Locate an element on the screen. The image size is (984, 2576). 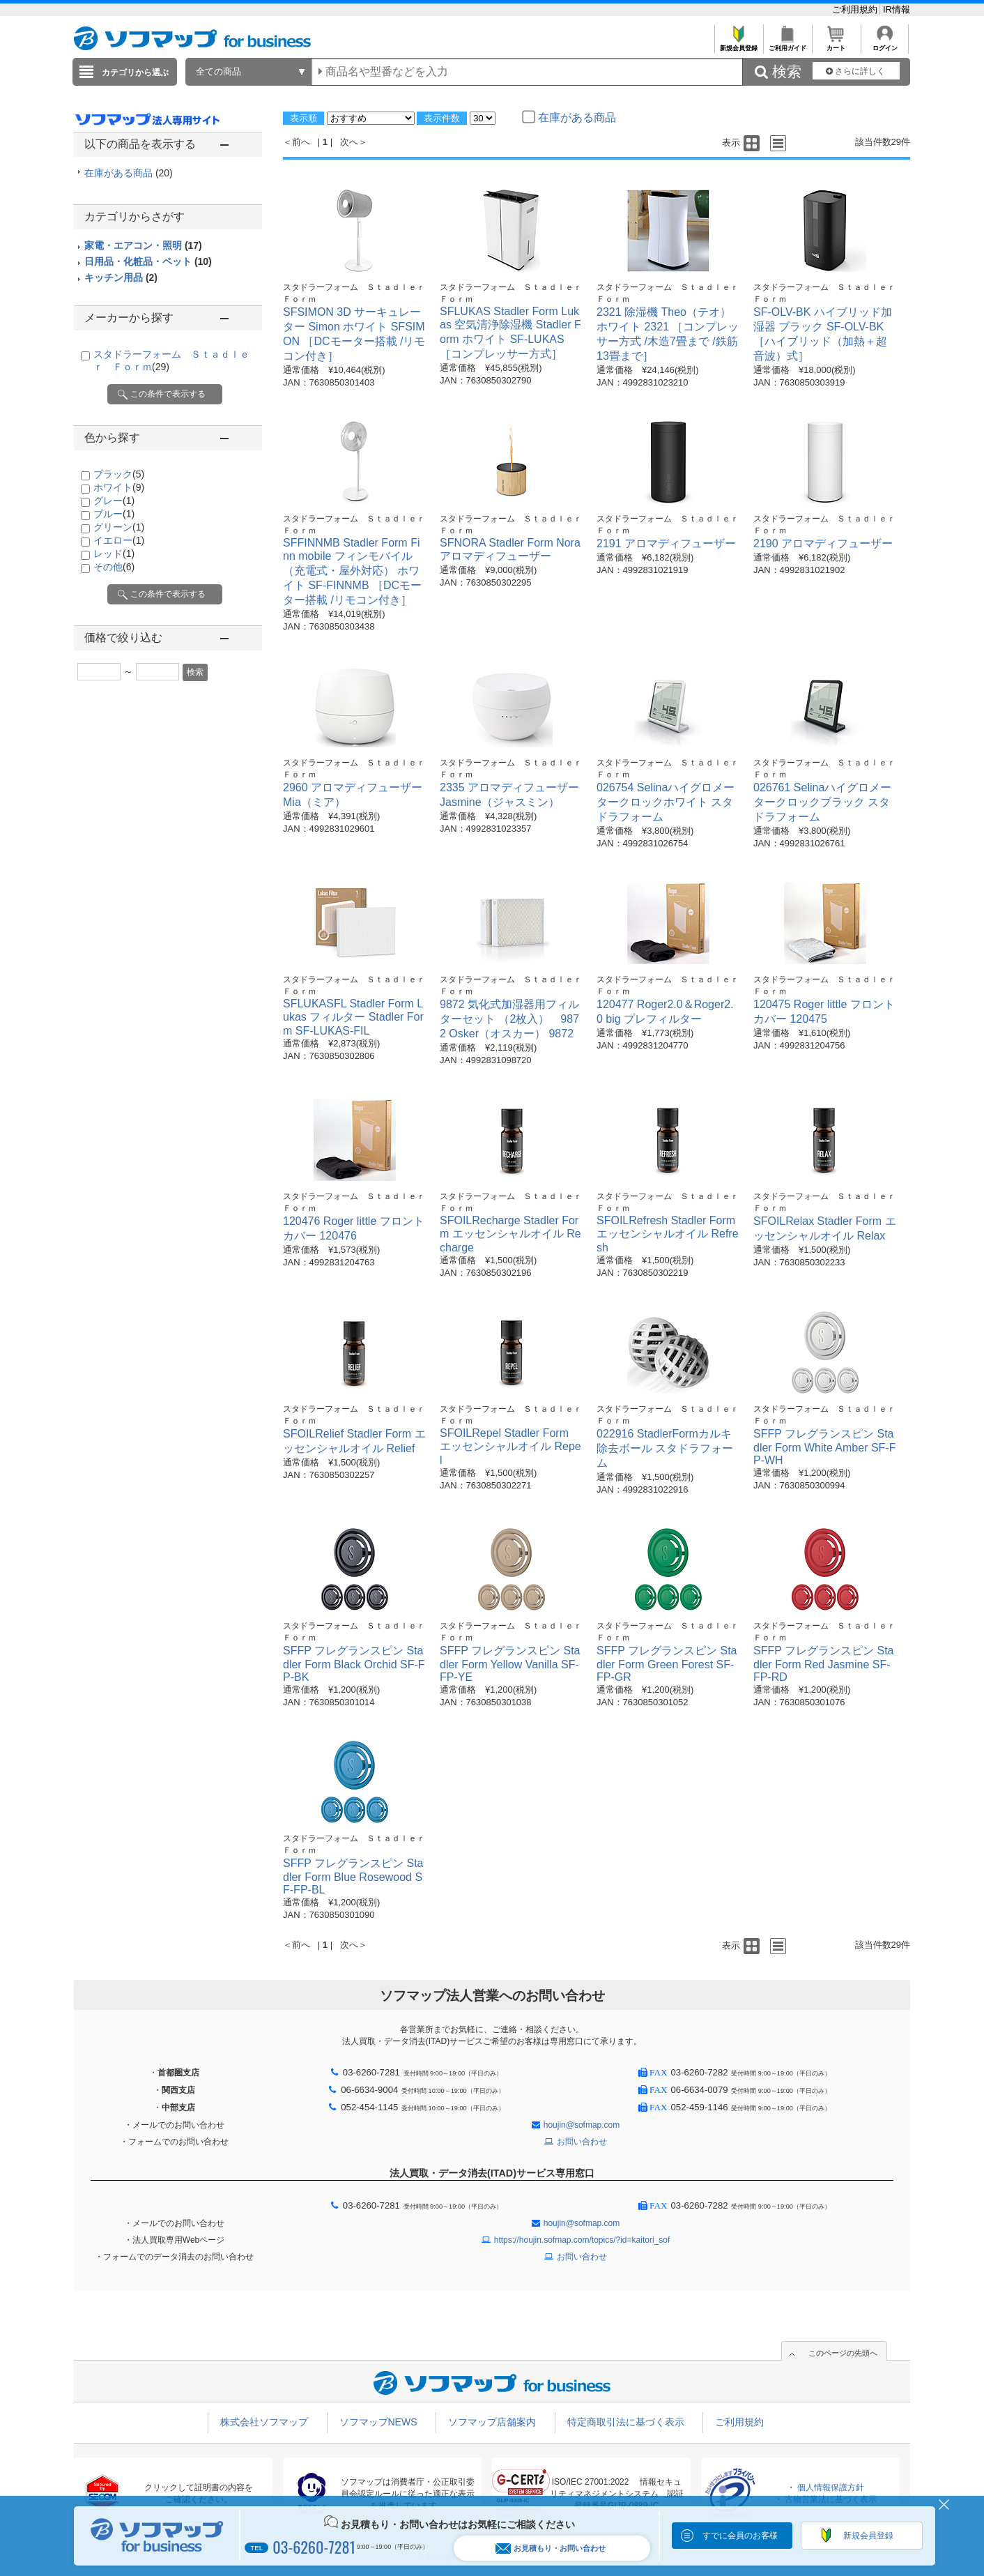
ソフマップ店舗案内 is located at coordinates (492, 2422).